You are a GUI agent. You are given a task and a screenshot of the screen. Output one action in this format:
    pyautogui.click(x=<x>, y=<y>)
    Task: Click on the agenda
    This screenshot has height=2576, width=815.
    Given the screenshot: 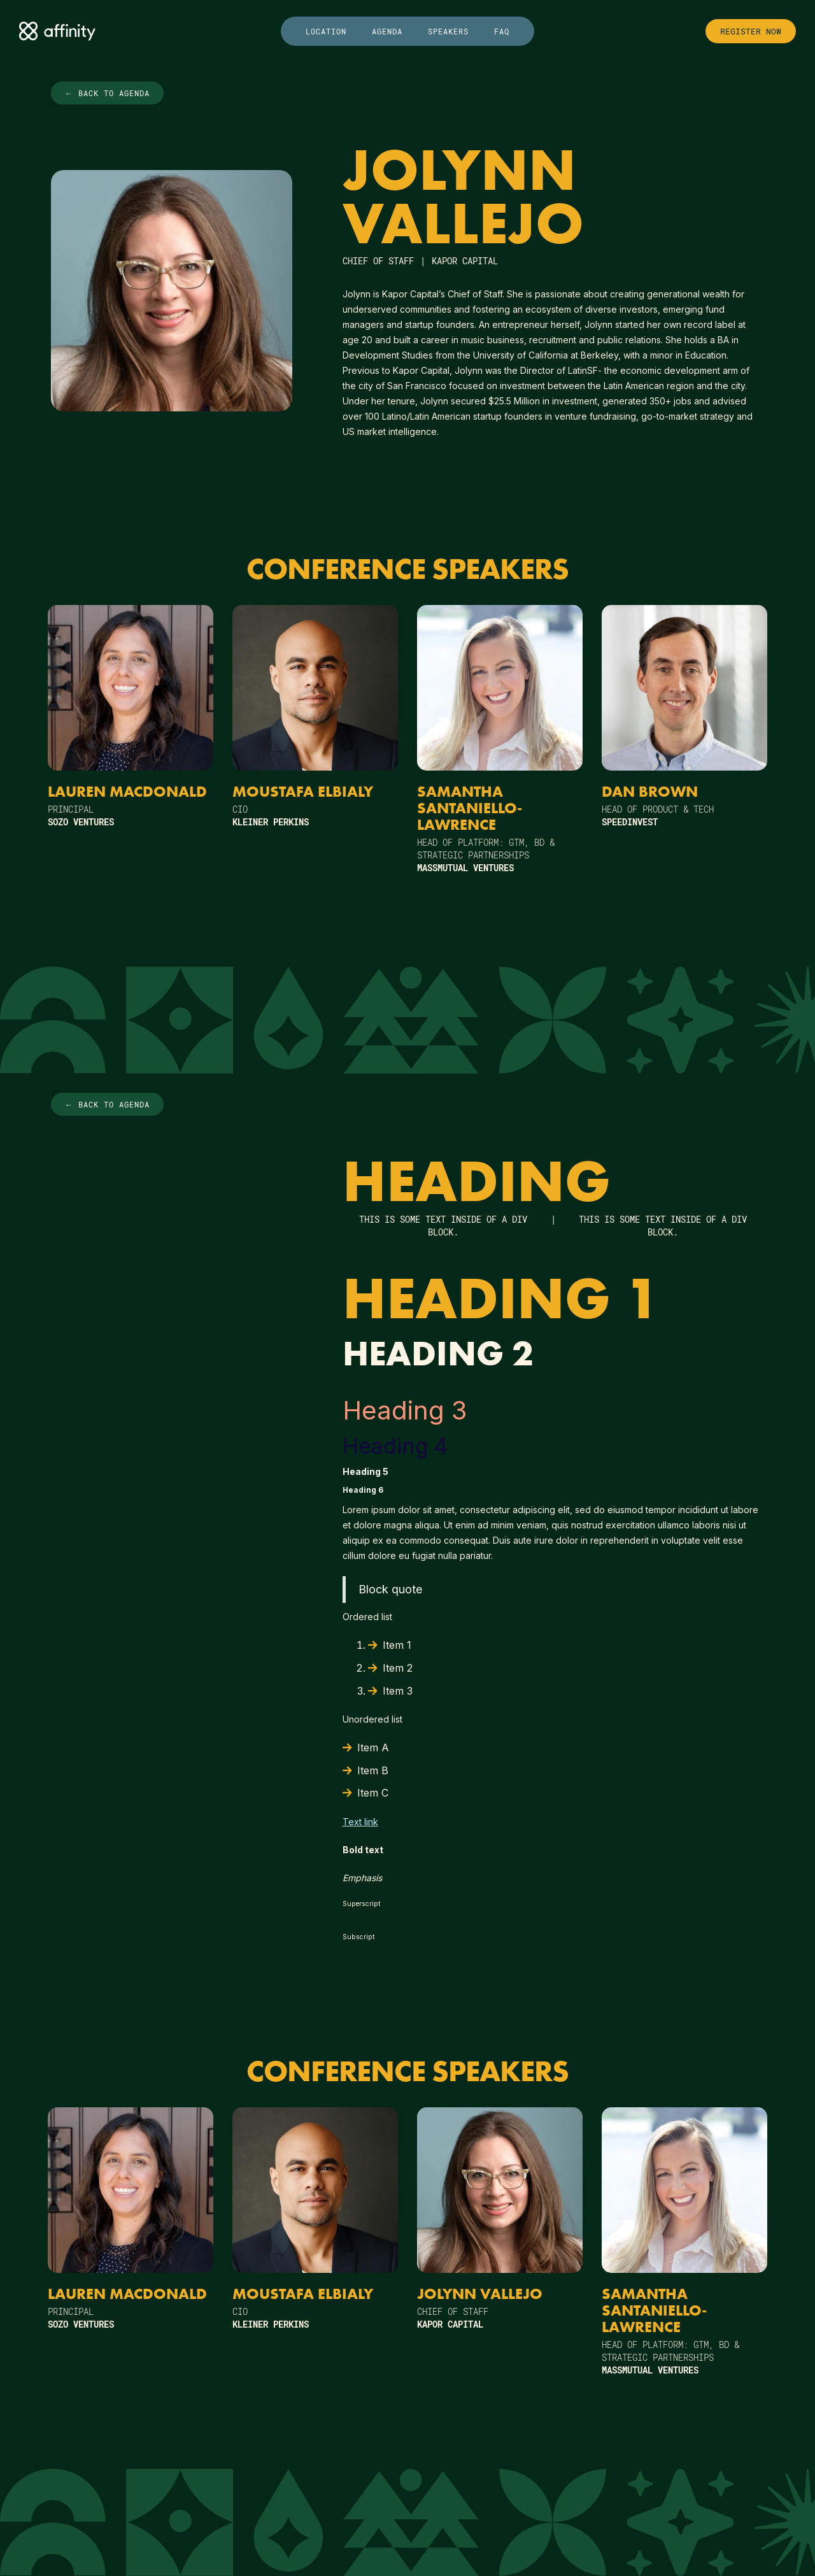 What is the action you would take?
    pyautogui.click(x=387, y=31)
    